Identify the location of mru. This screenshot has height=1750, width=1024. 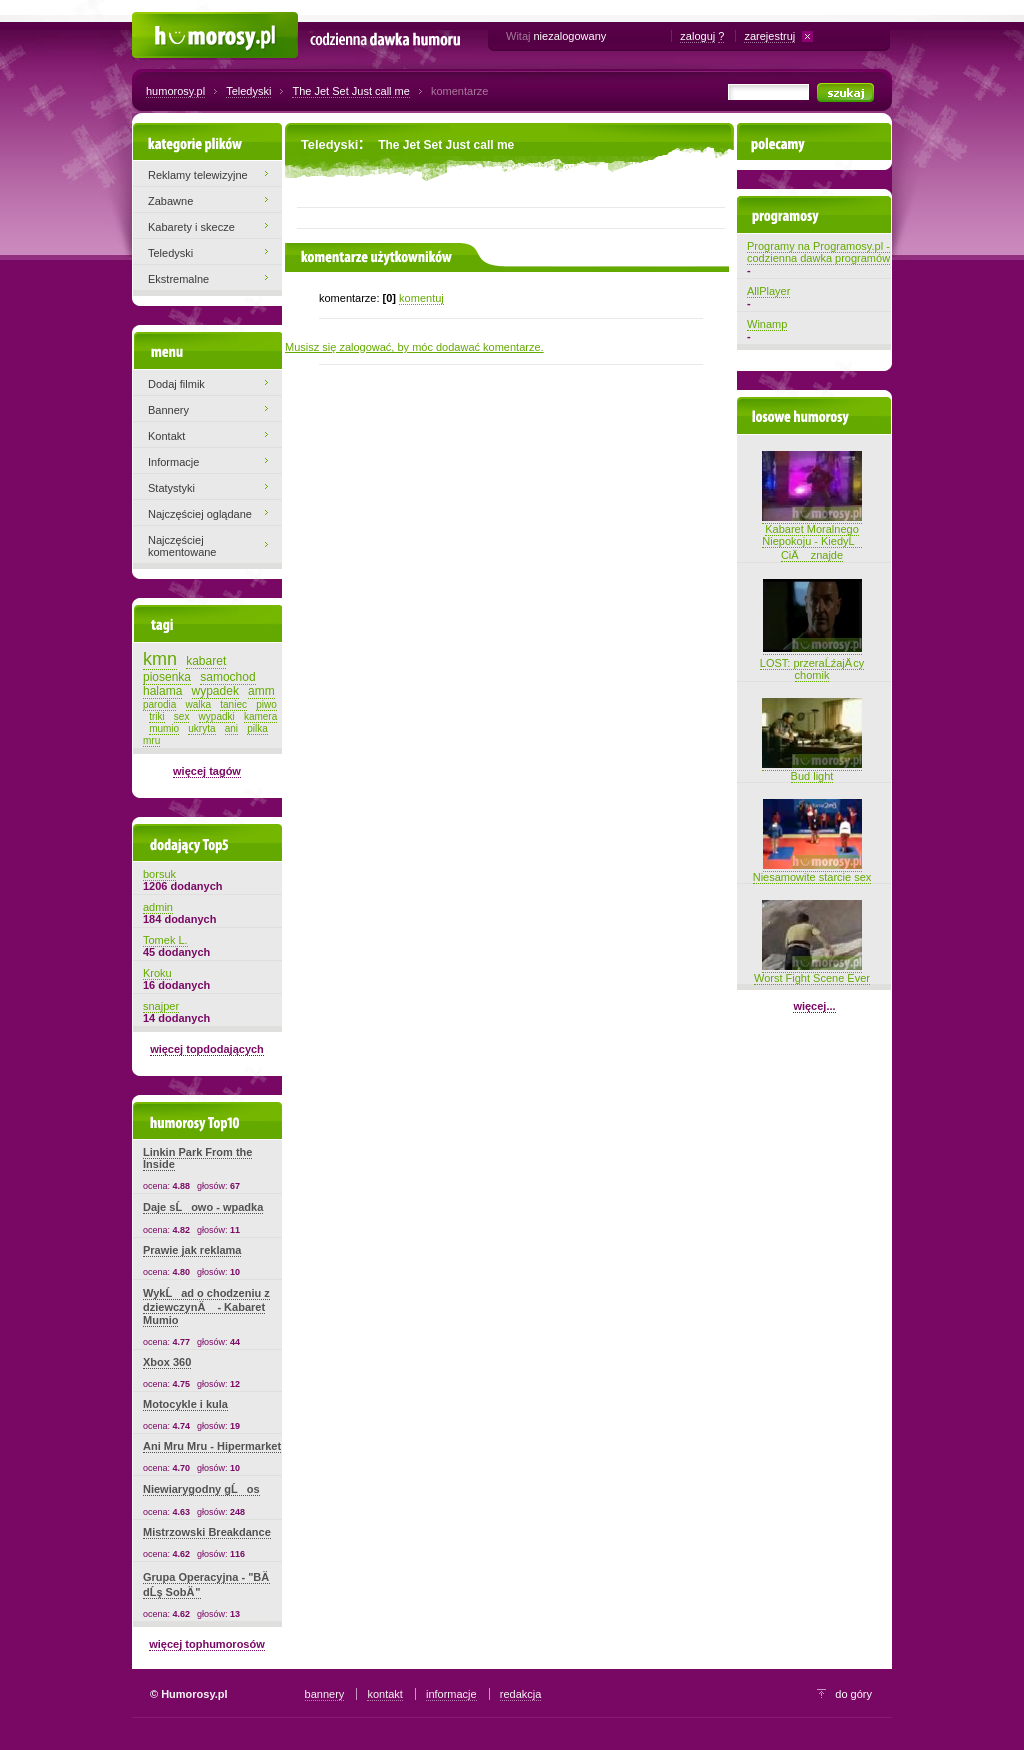
(151, 740).